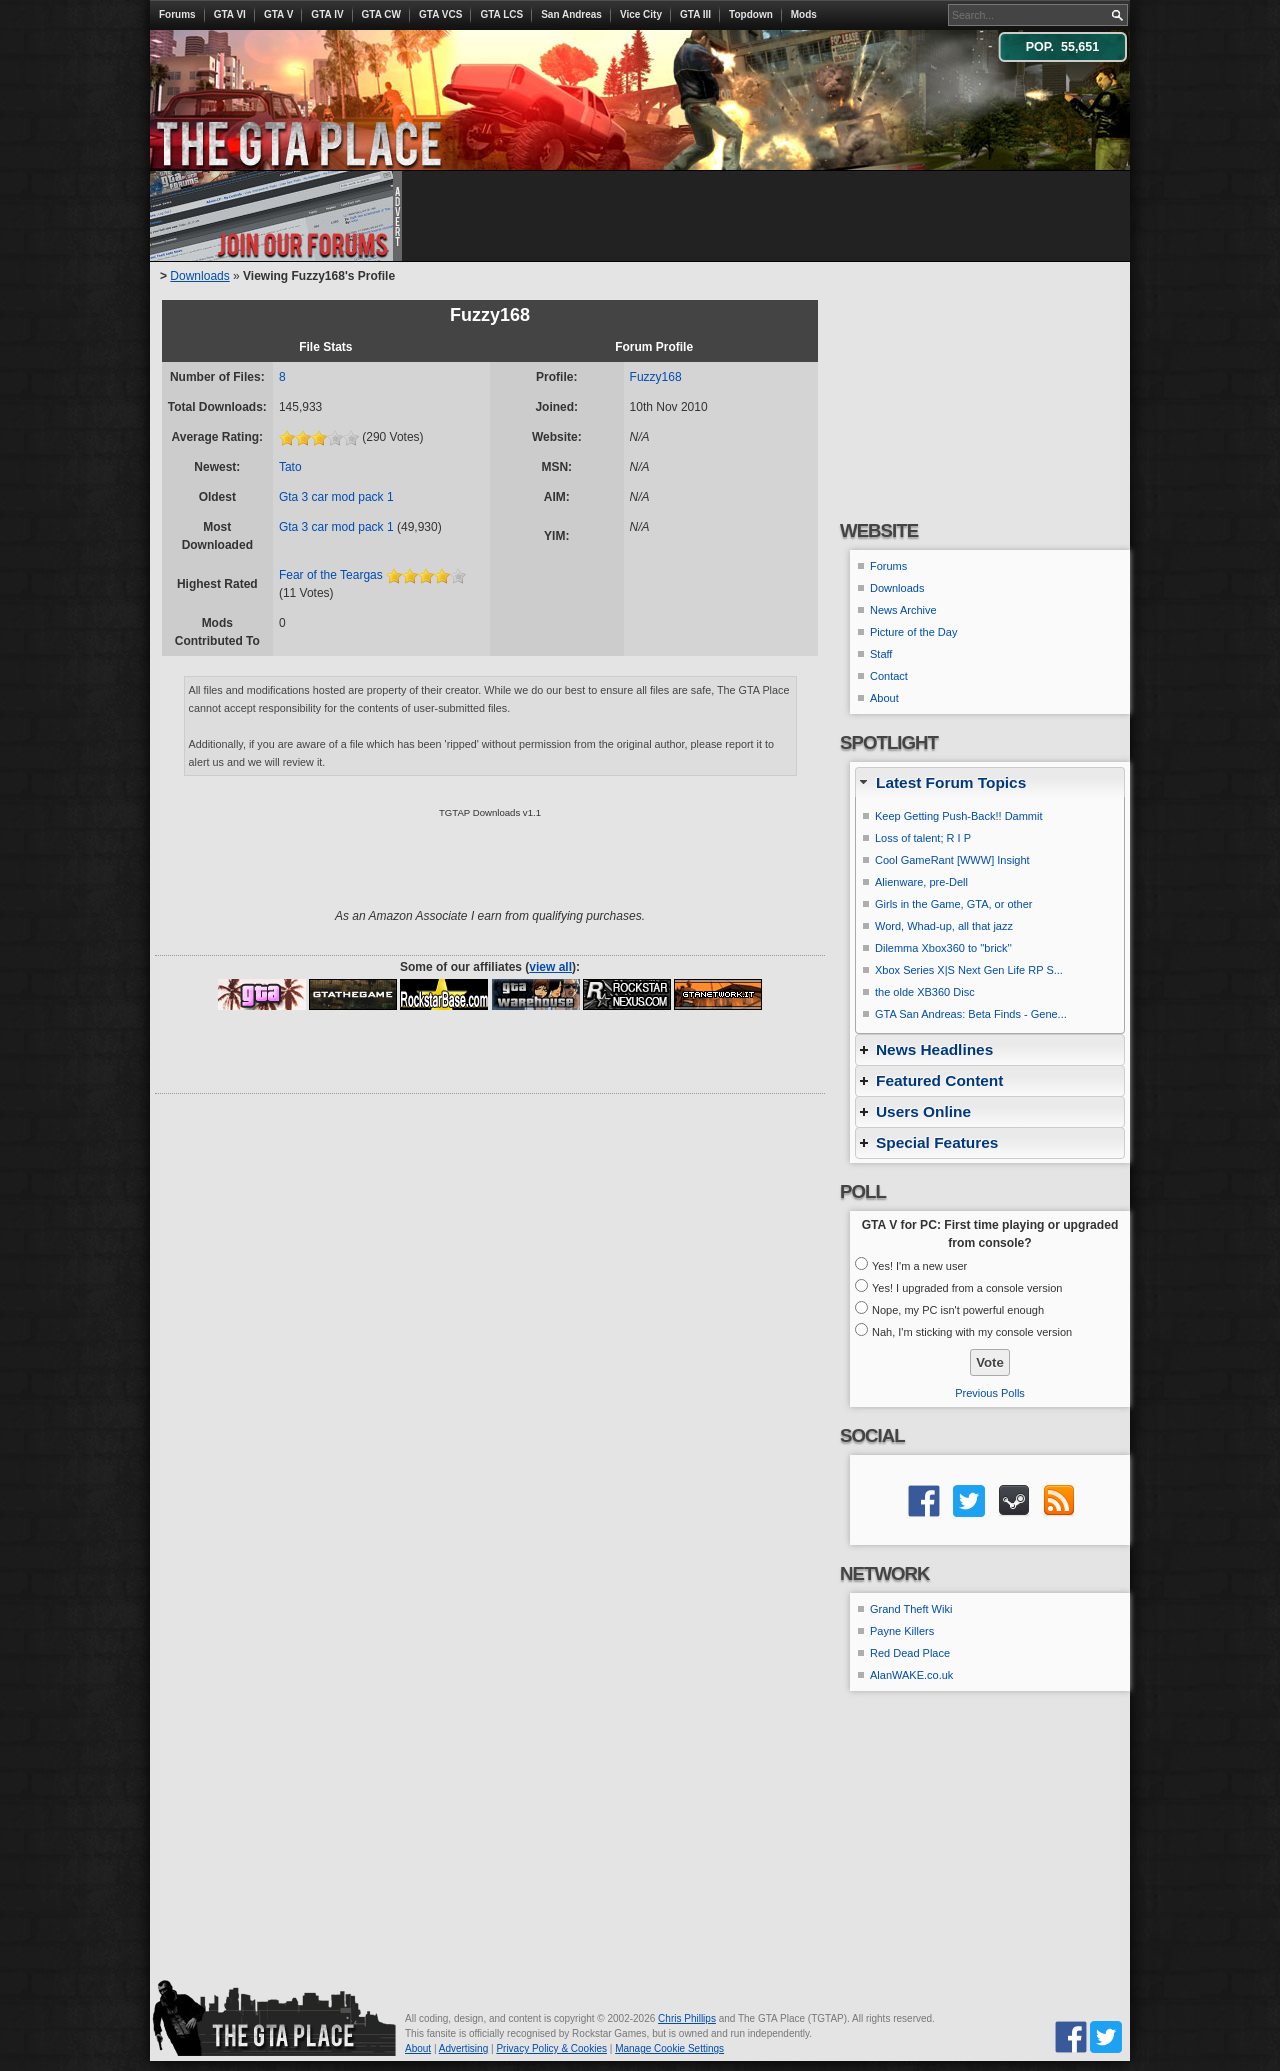  What do you see at coordinates (990, 782) in the screenshot?
I see `[tab]` at bounding box center [990, 782].